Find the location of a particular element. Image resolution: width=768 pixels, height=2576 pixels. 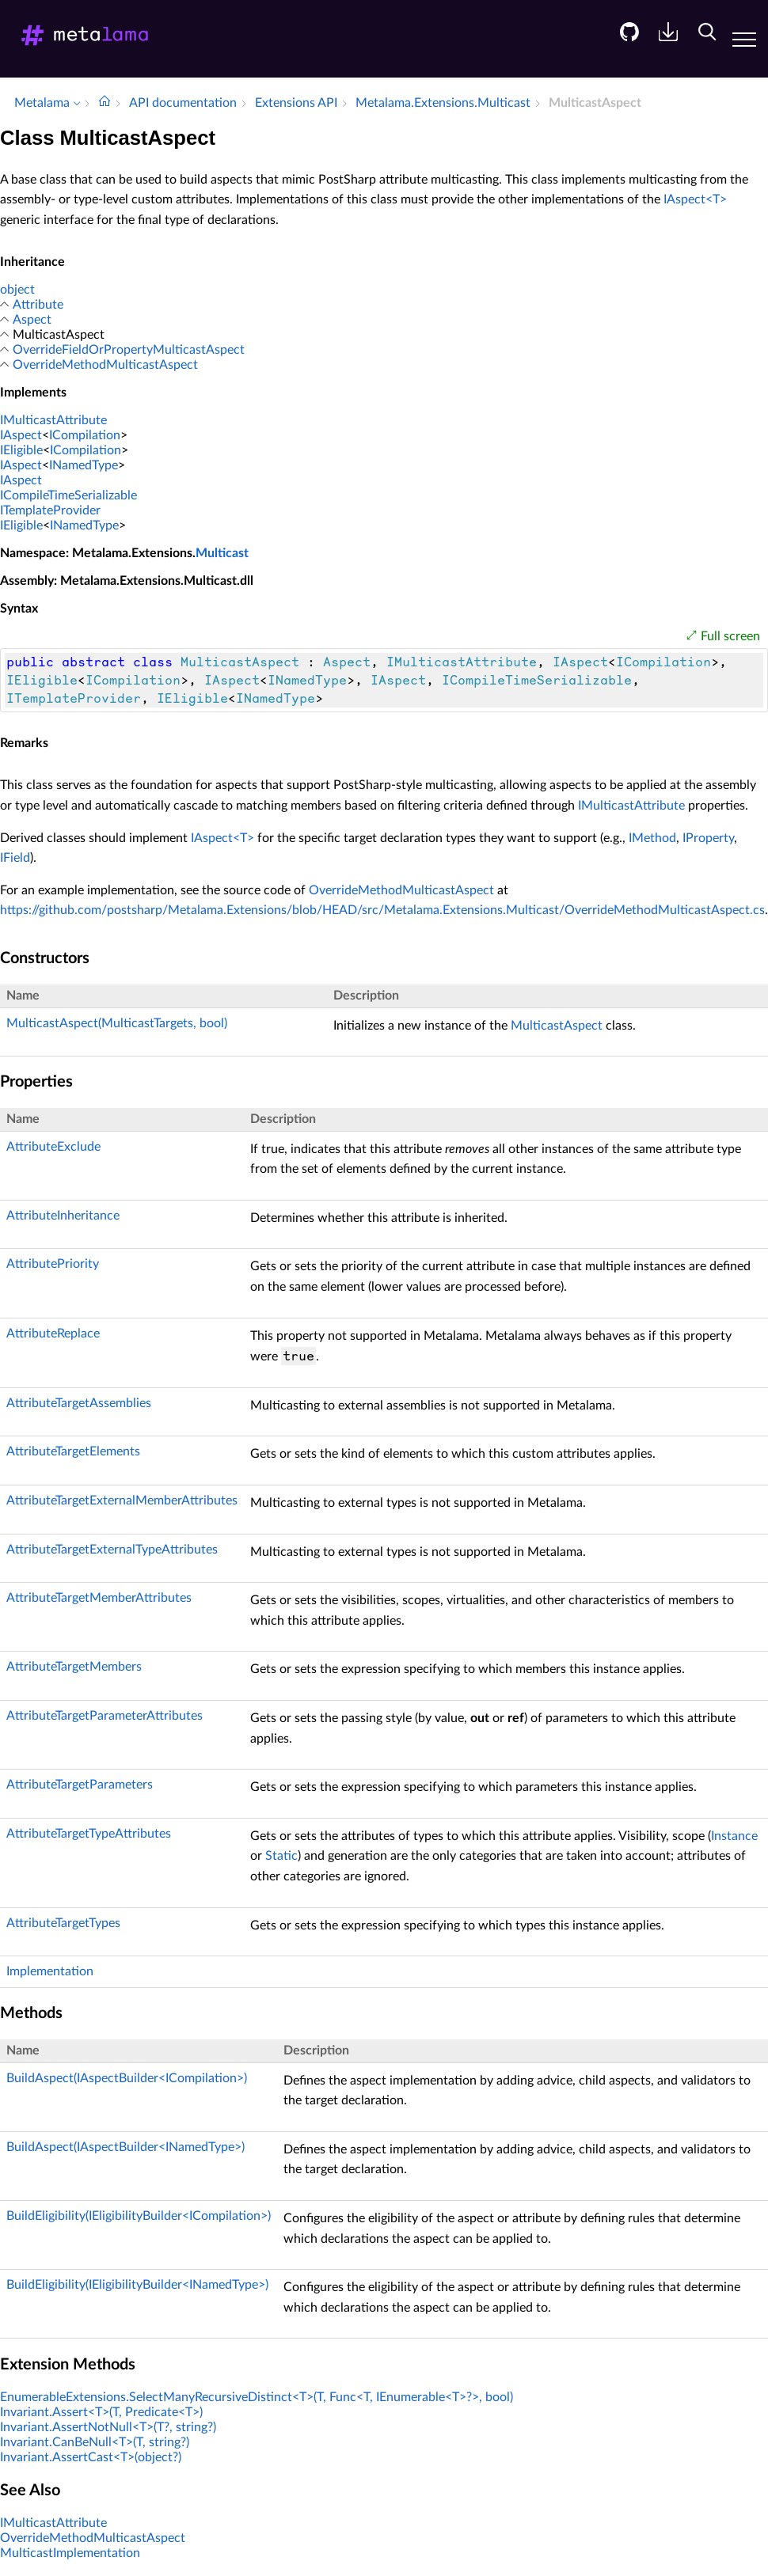

AttributeTargetMembers is located at coordinates (74, 1666).